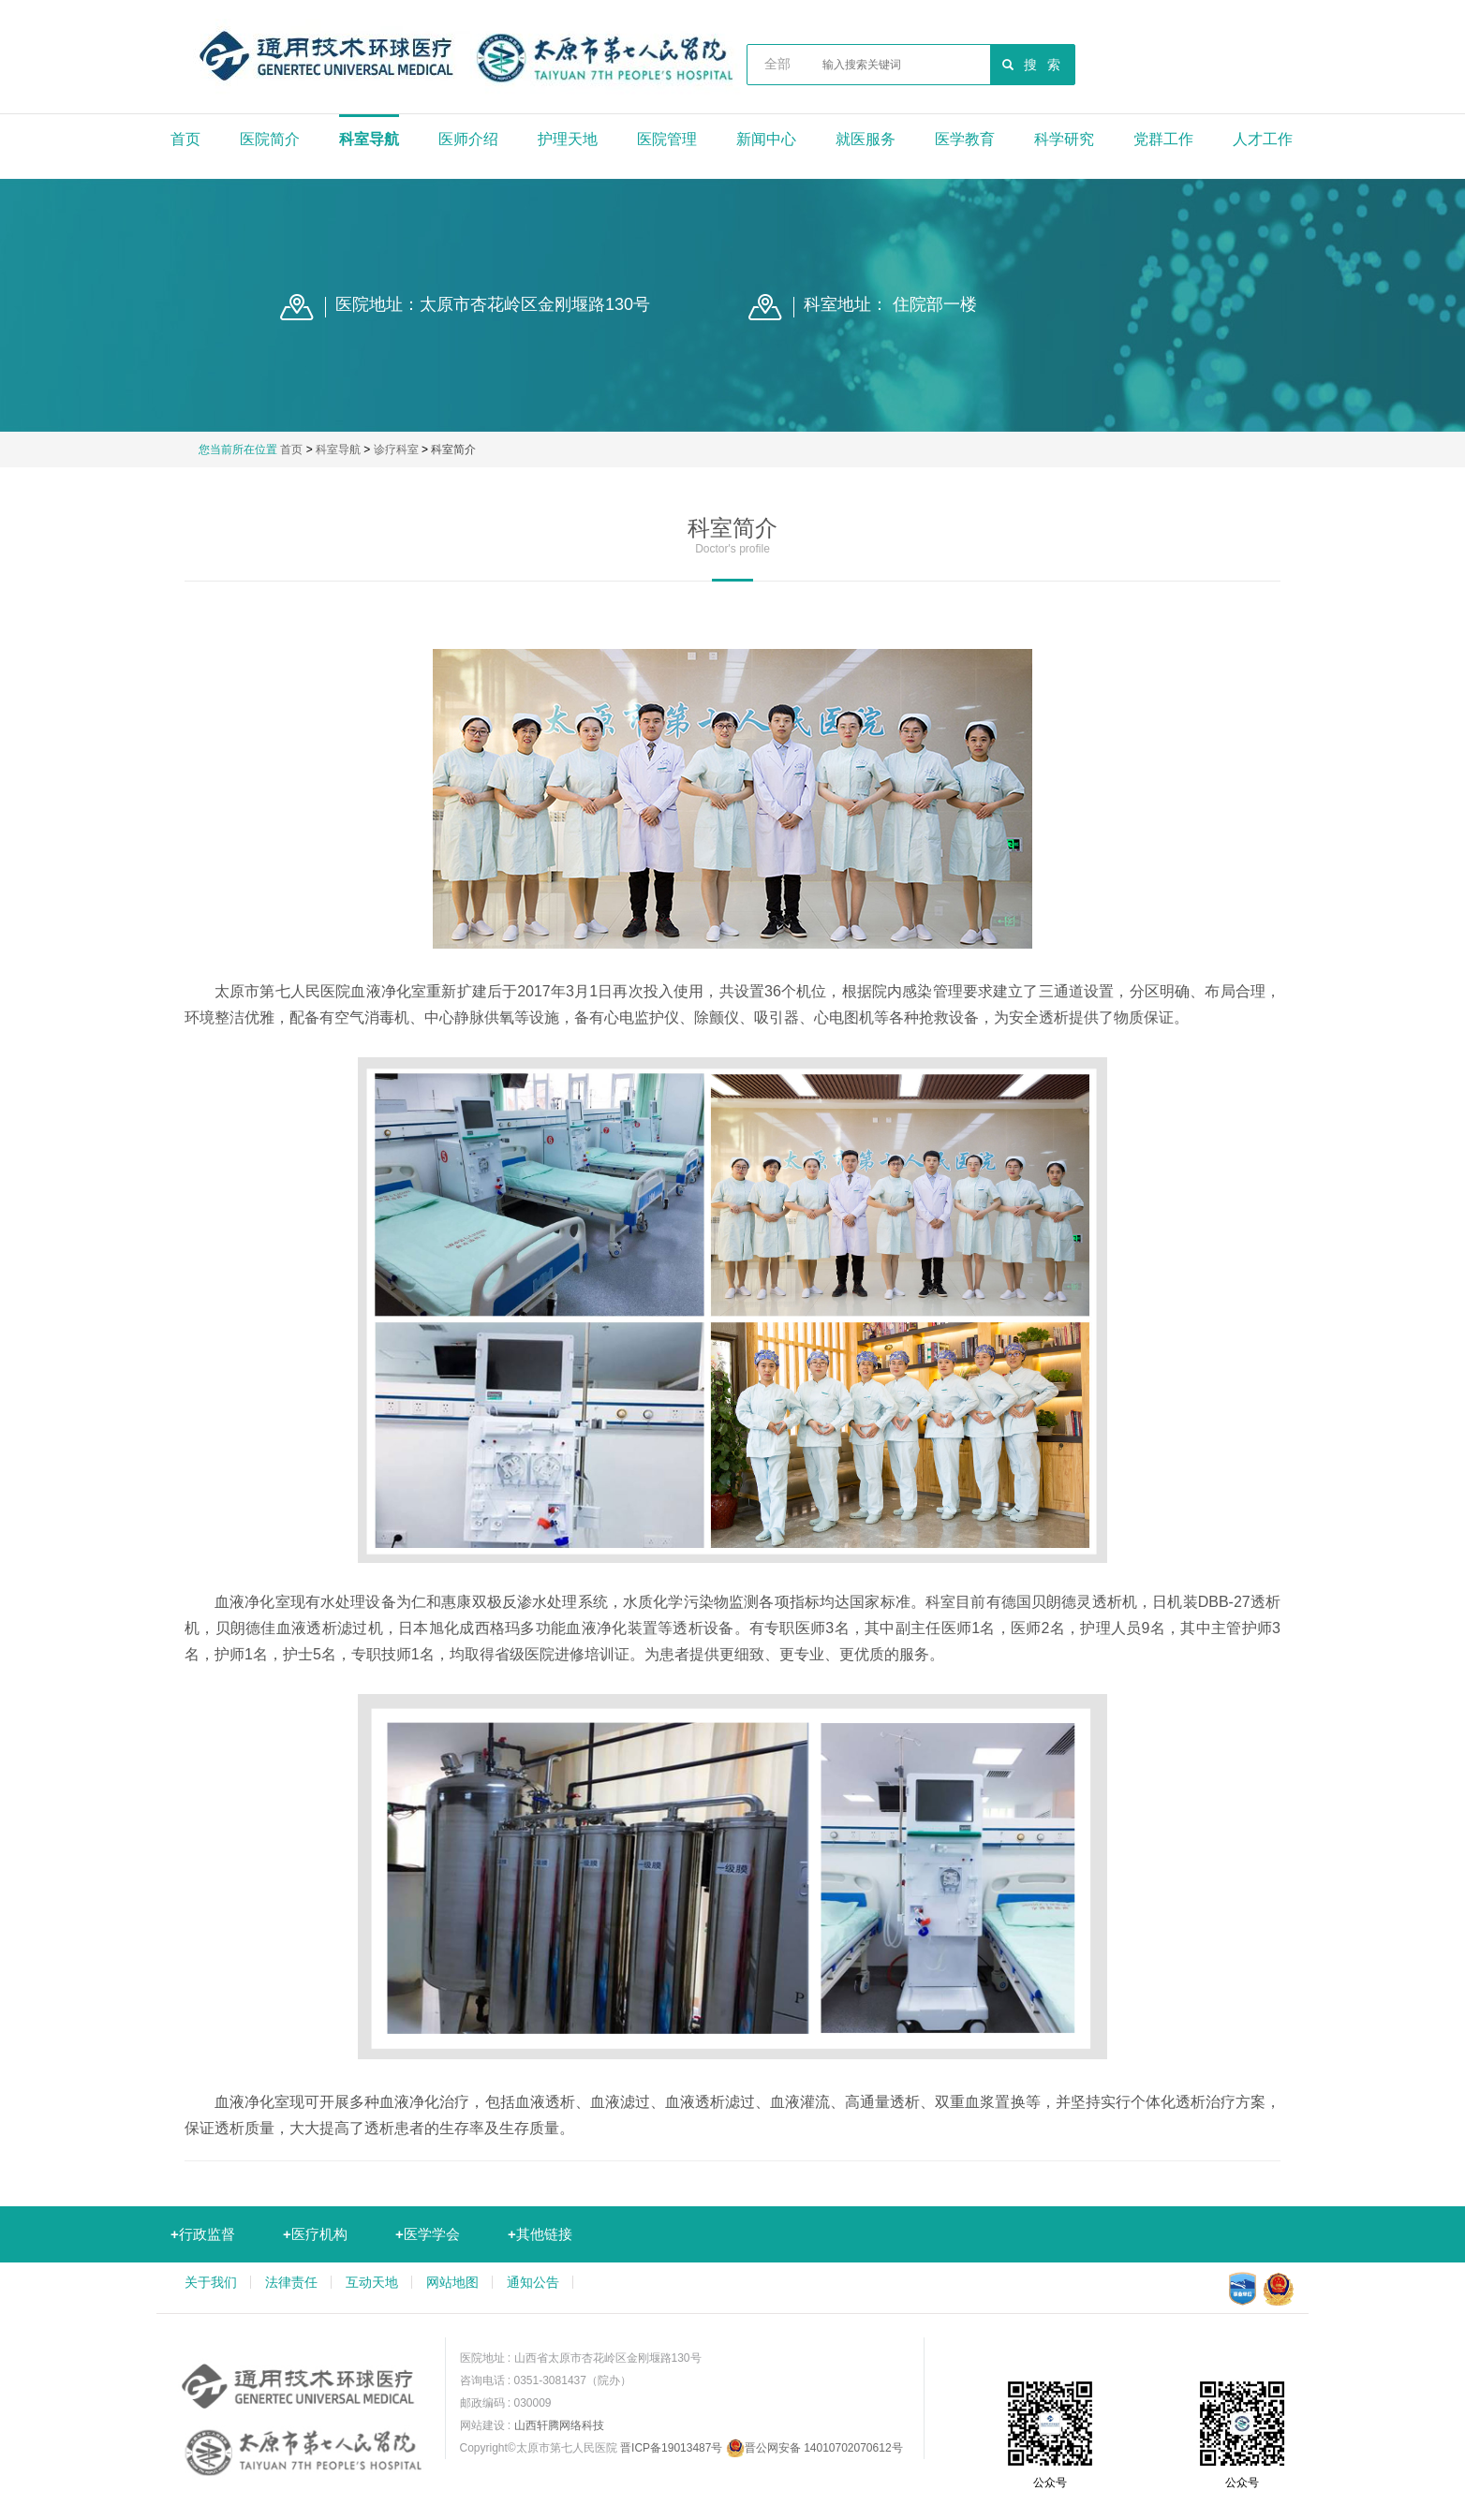 The image size is (1465, 2520). I want to click on 法律责任, so click(291, 2282).